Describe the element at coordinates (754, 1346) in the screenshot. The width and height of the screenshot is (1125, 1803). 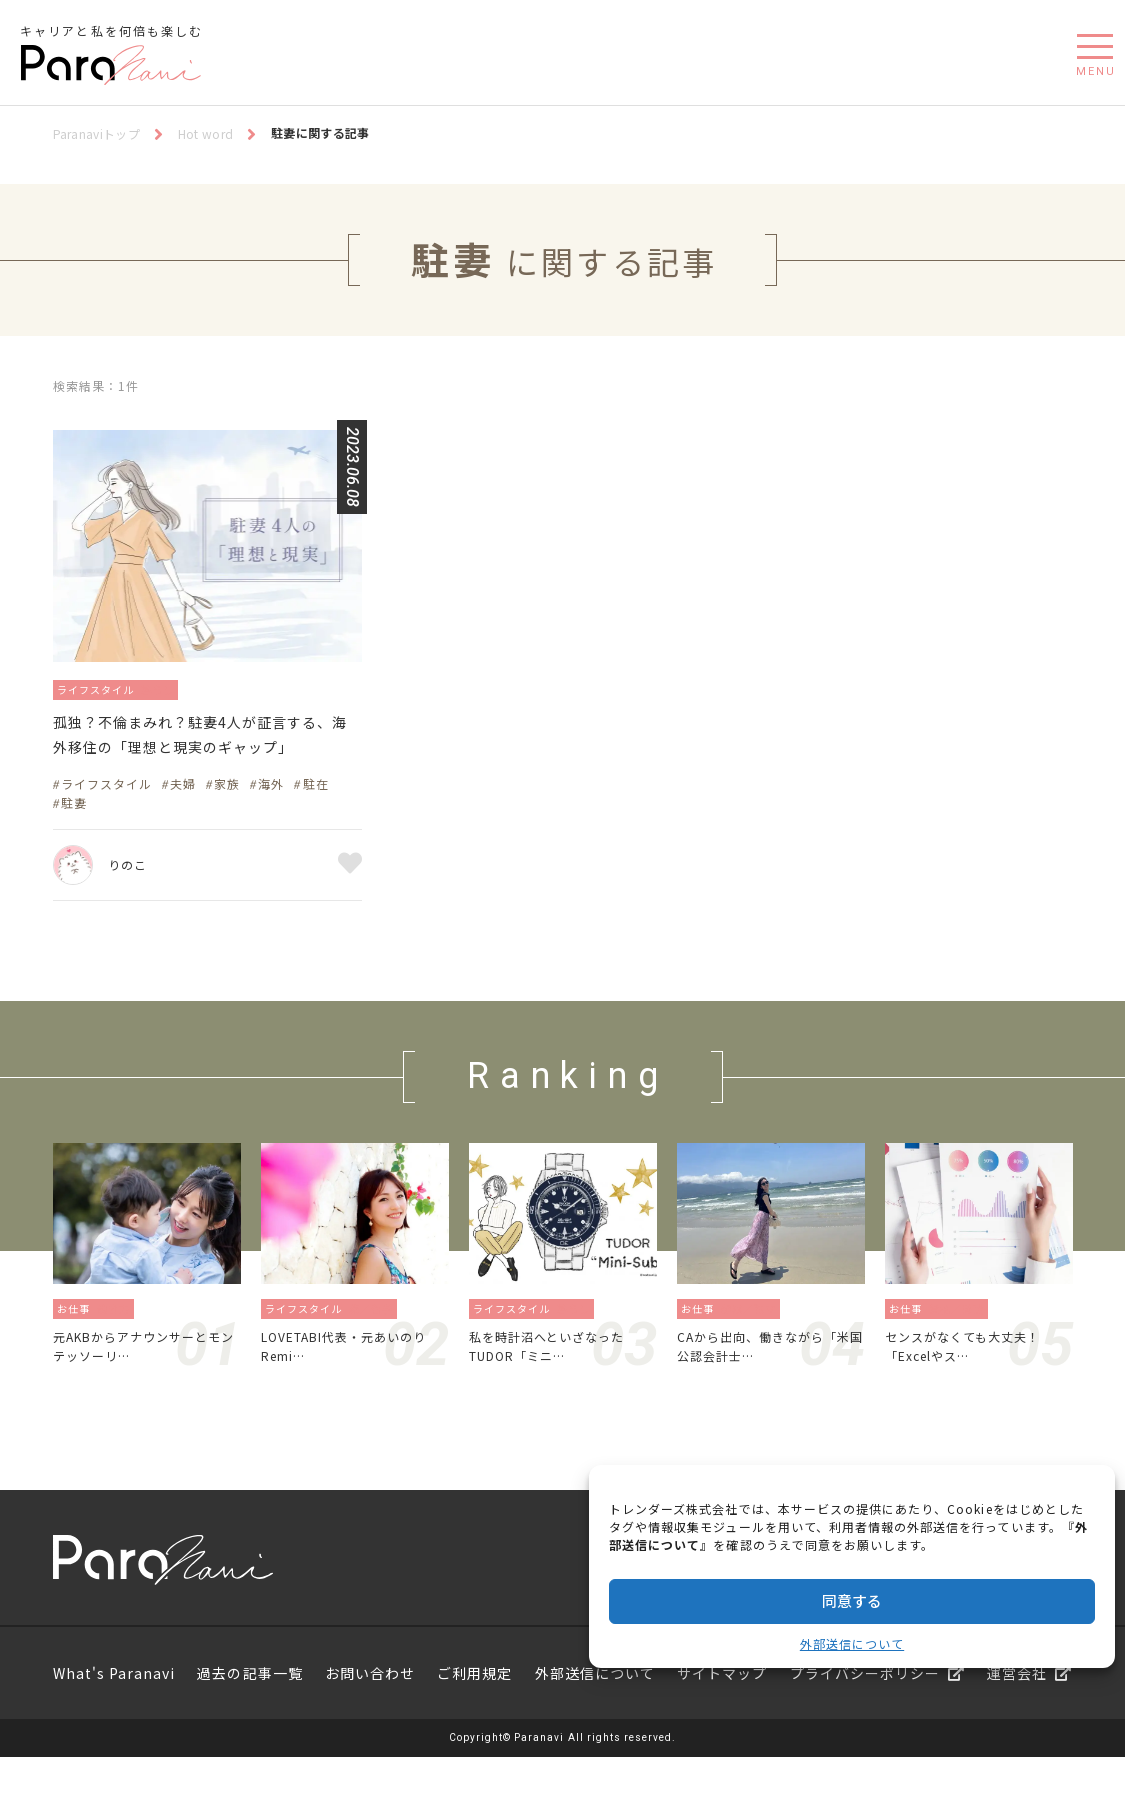
I see `起業／独立` at that location.